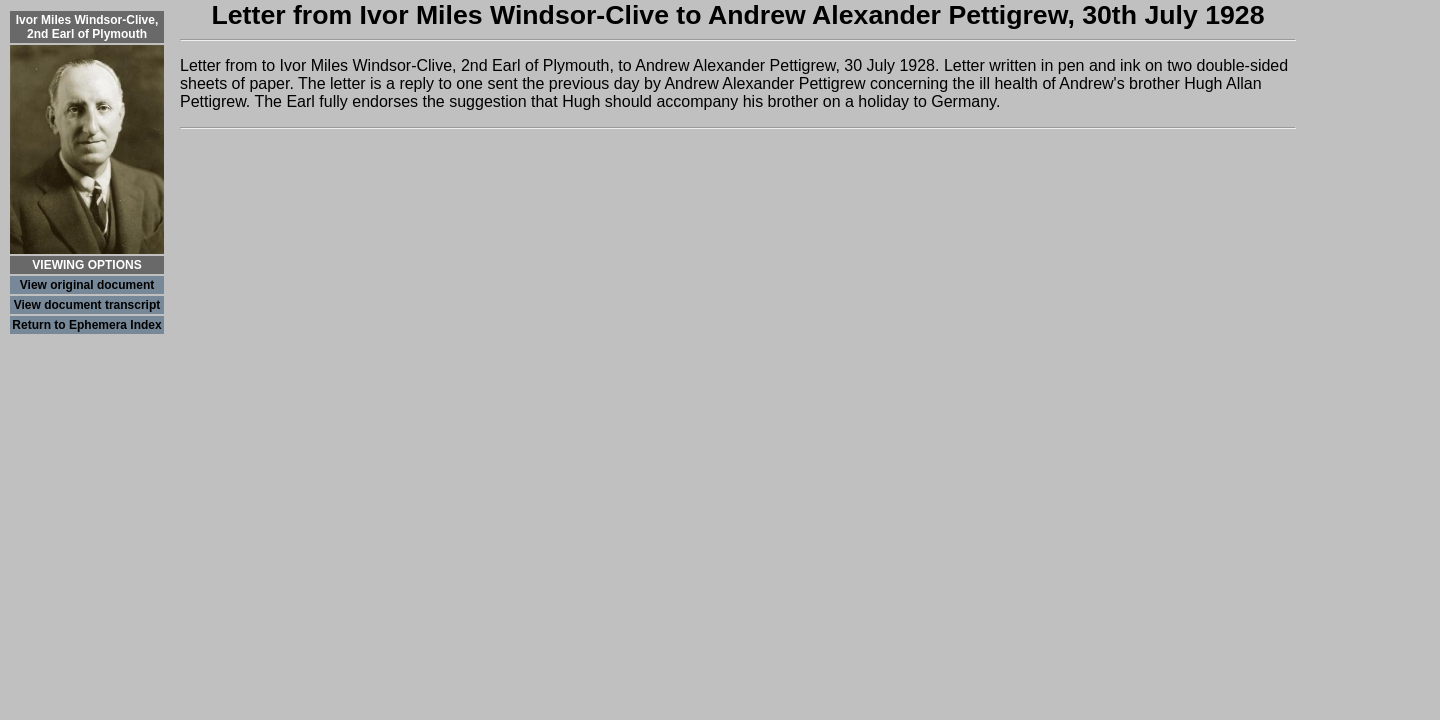 The width and height of the screenshot is (1440, 720). What do you see at coordinates (87, 305) in the screenshot?
I see `View document transcript` at bounding box center [87, 305].